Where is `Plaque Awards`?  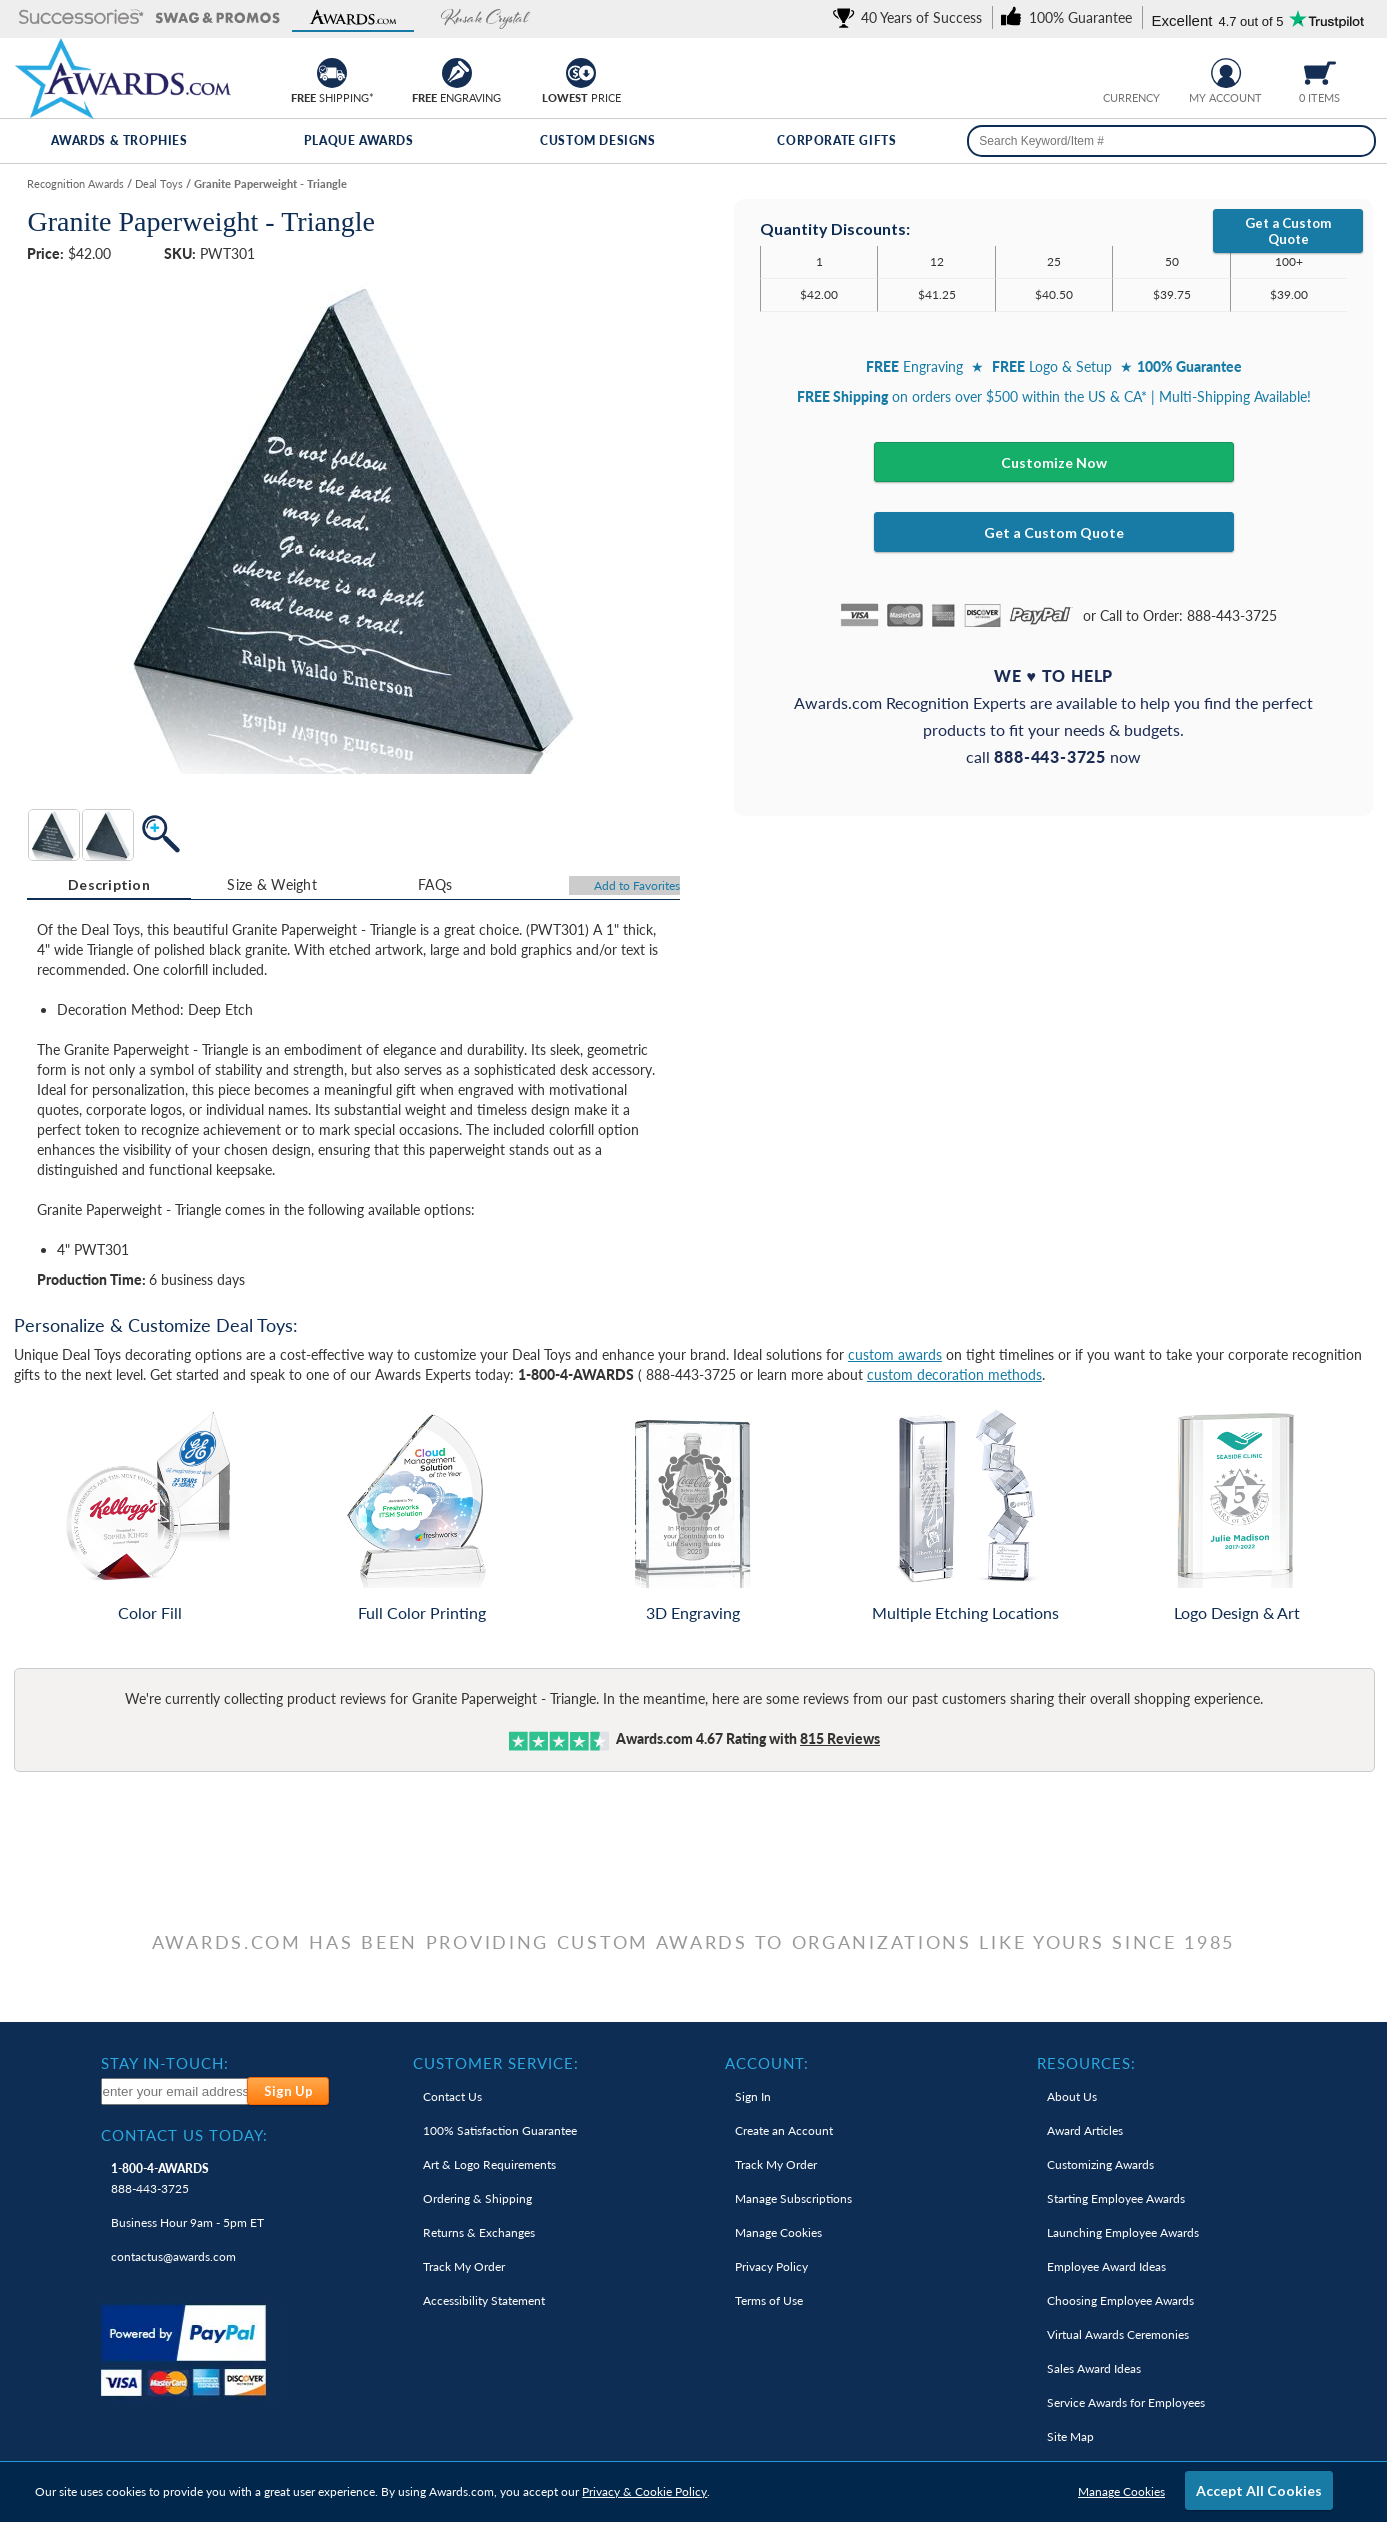 Plaque Awards is located at coordinates (359, 140).